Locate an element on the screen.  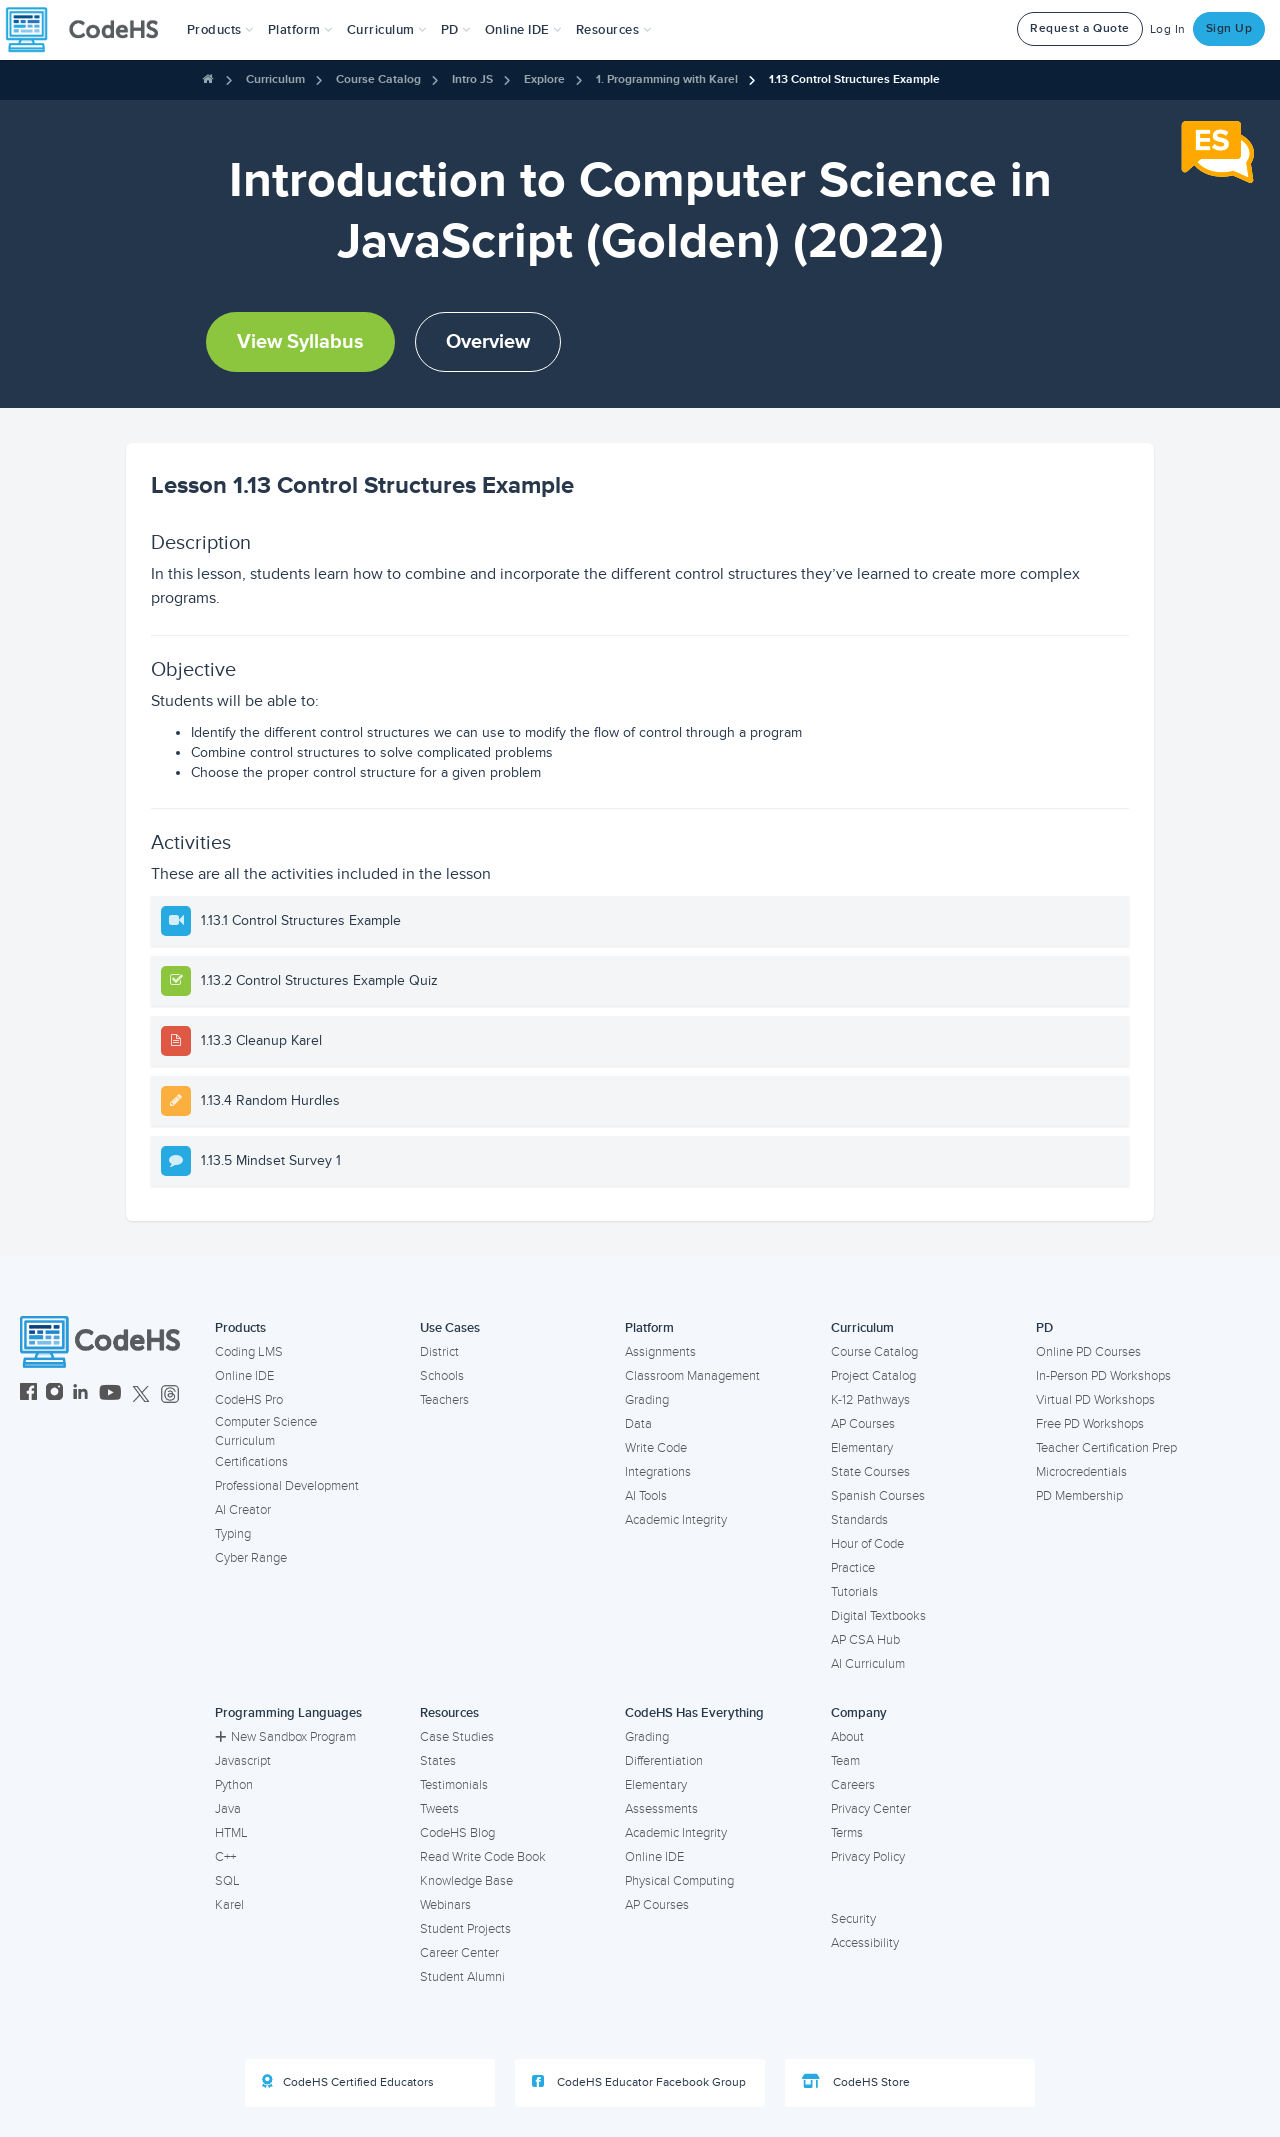
CodeHS Certified Educators is located at coordinates (348, 2082).